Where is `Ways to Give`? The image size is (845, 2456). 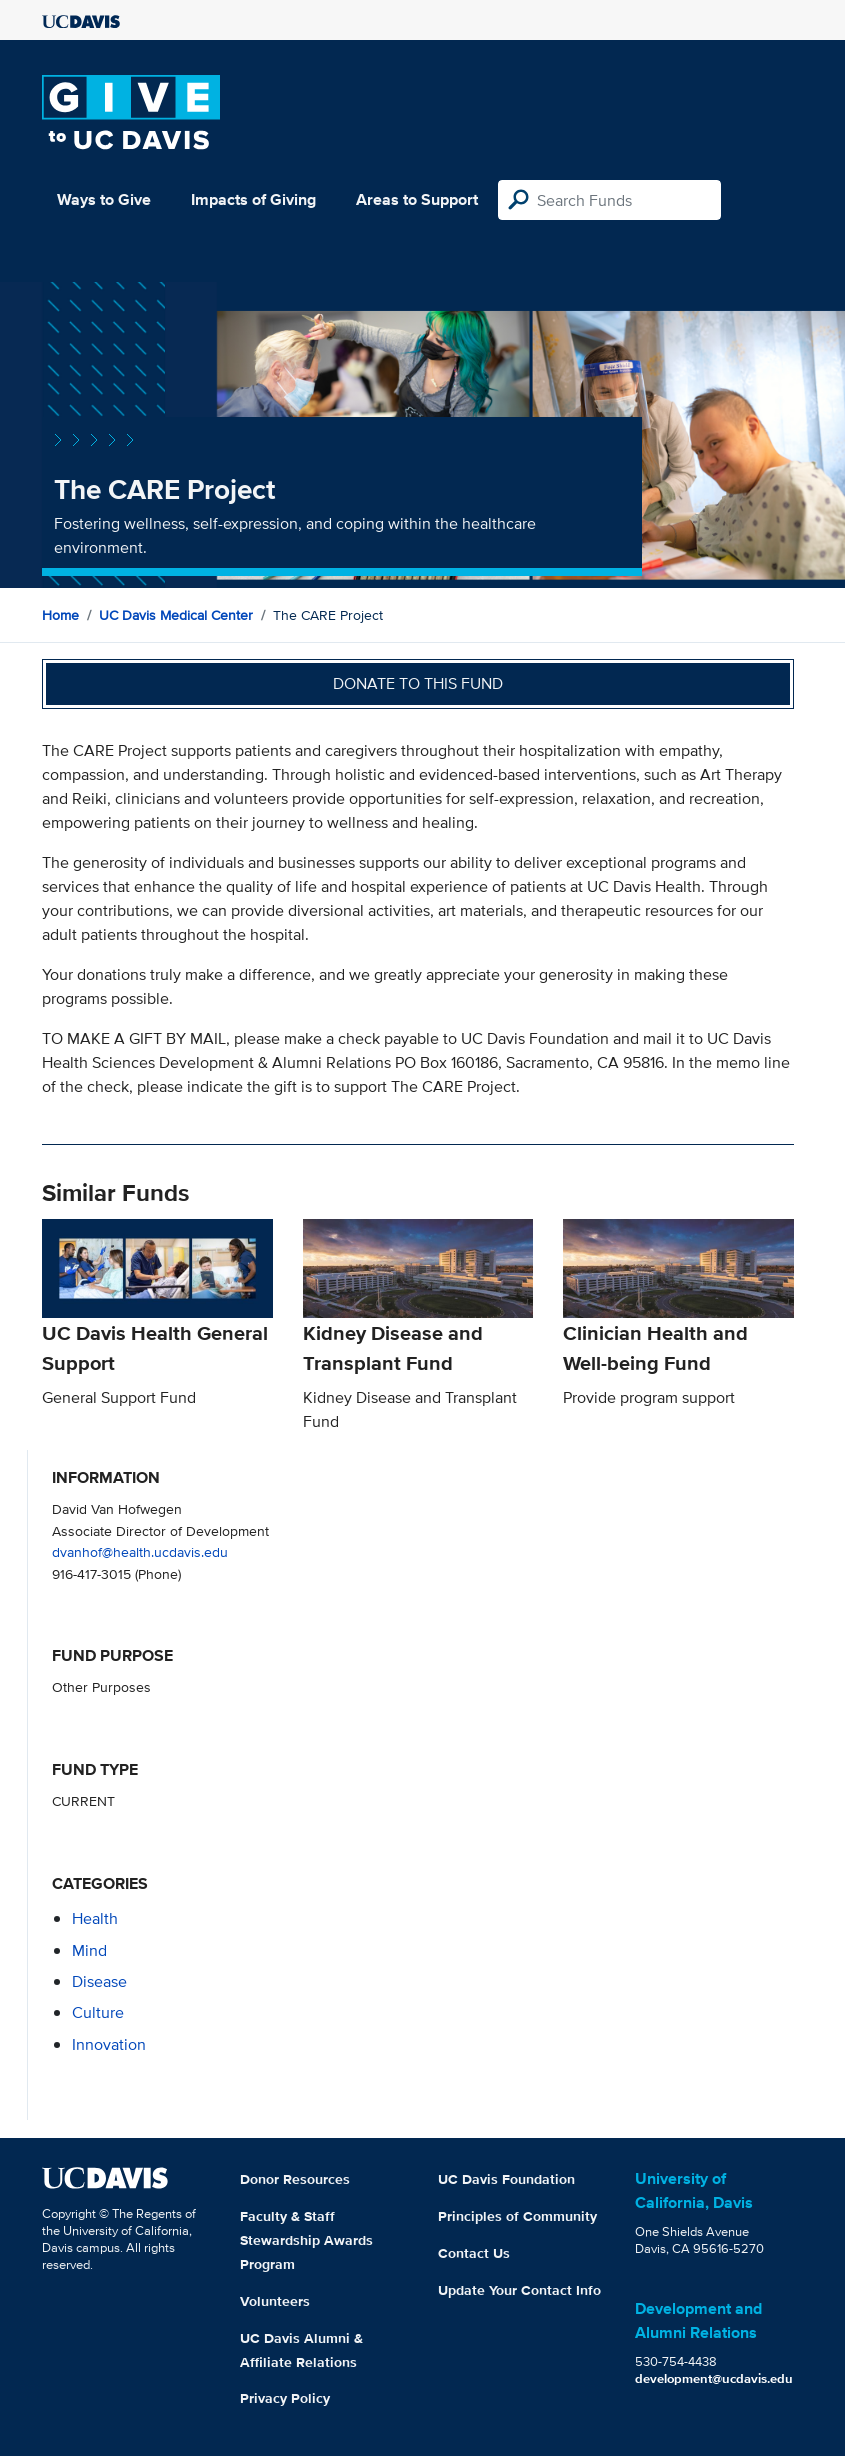 Ways to Give is located at coordinates (104, 199).